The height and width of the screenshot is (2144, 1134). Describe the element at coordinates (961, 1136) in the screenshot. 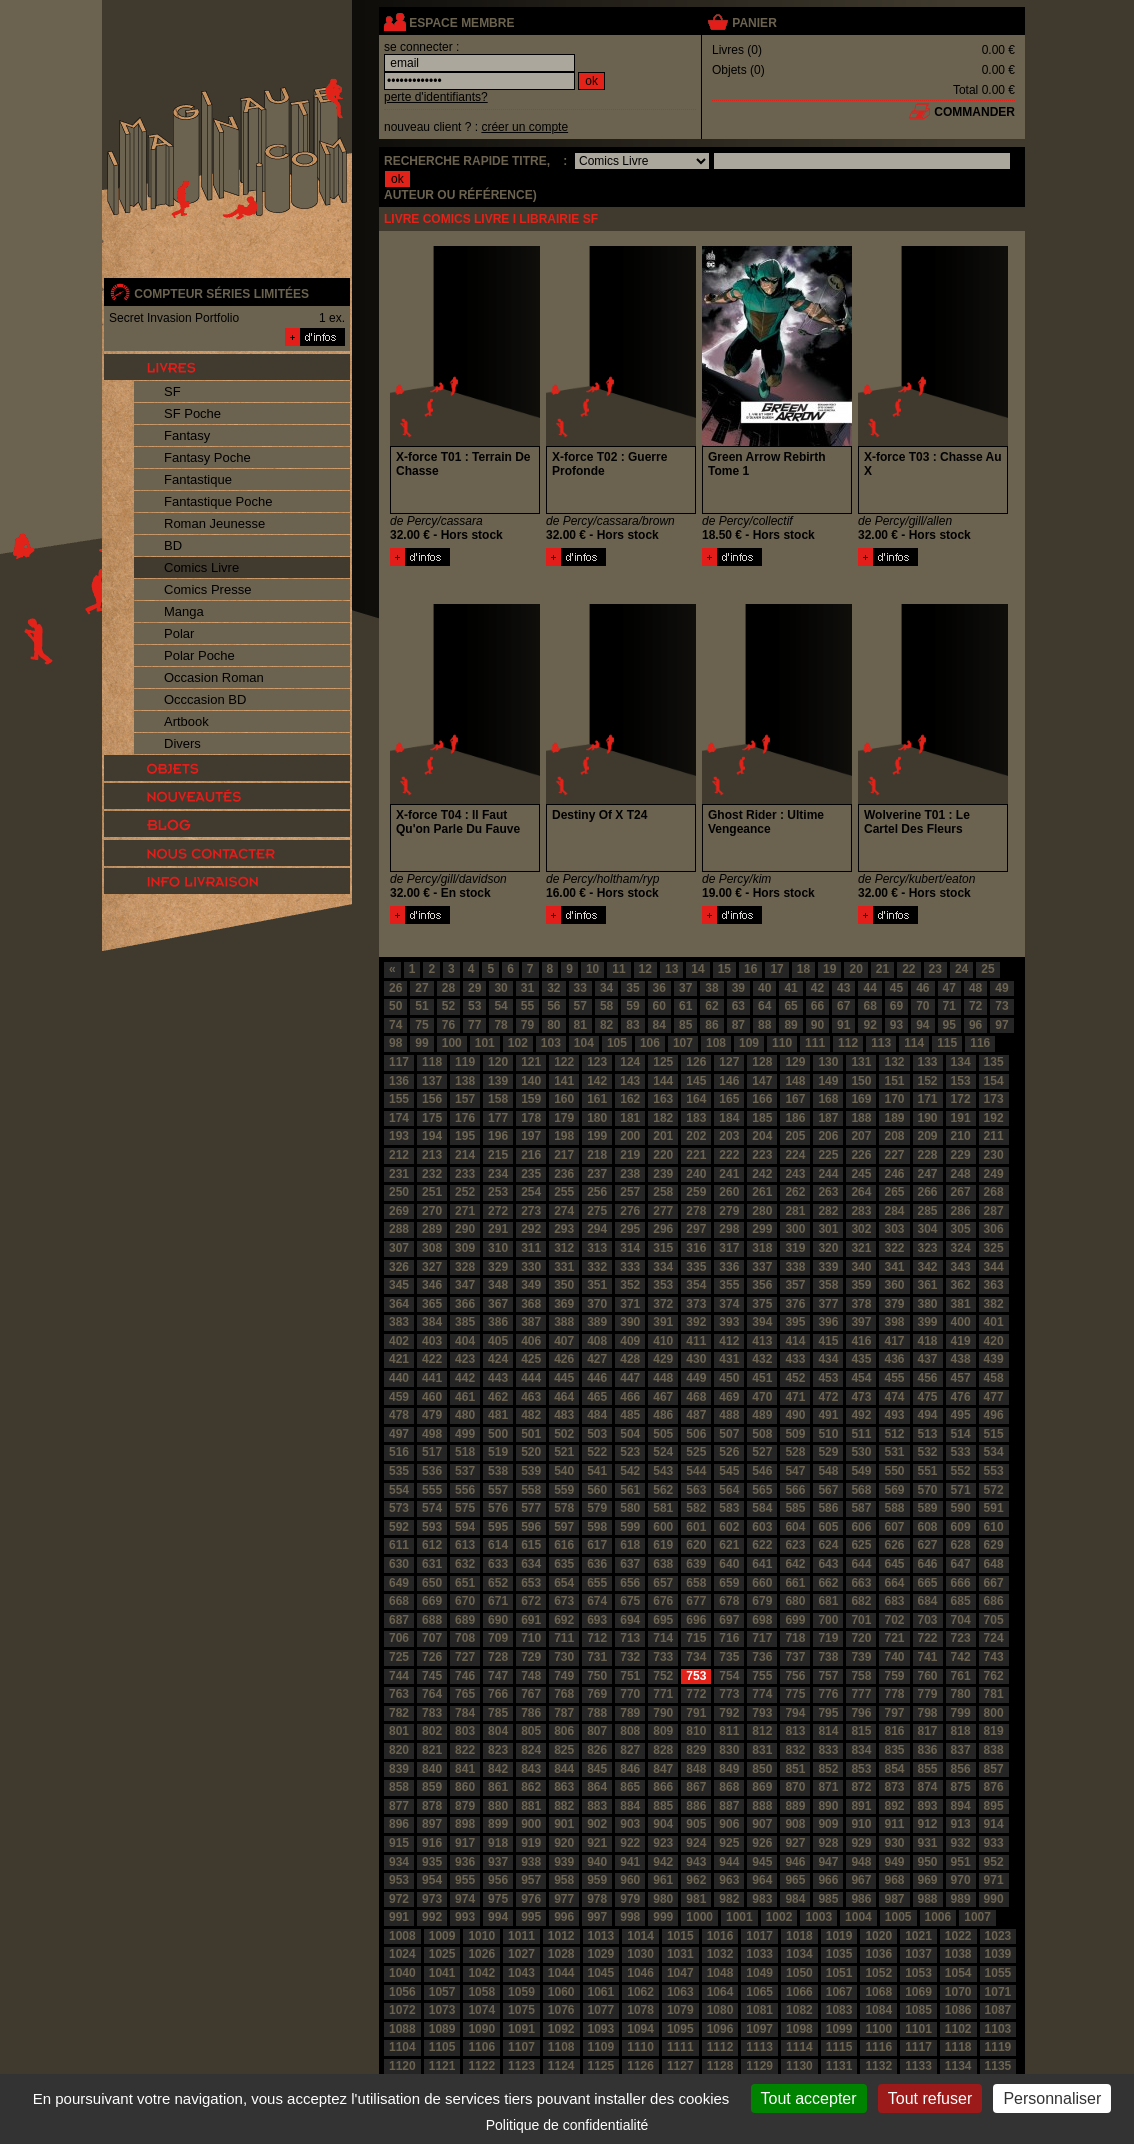

I see `210` at that location.